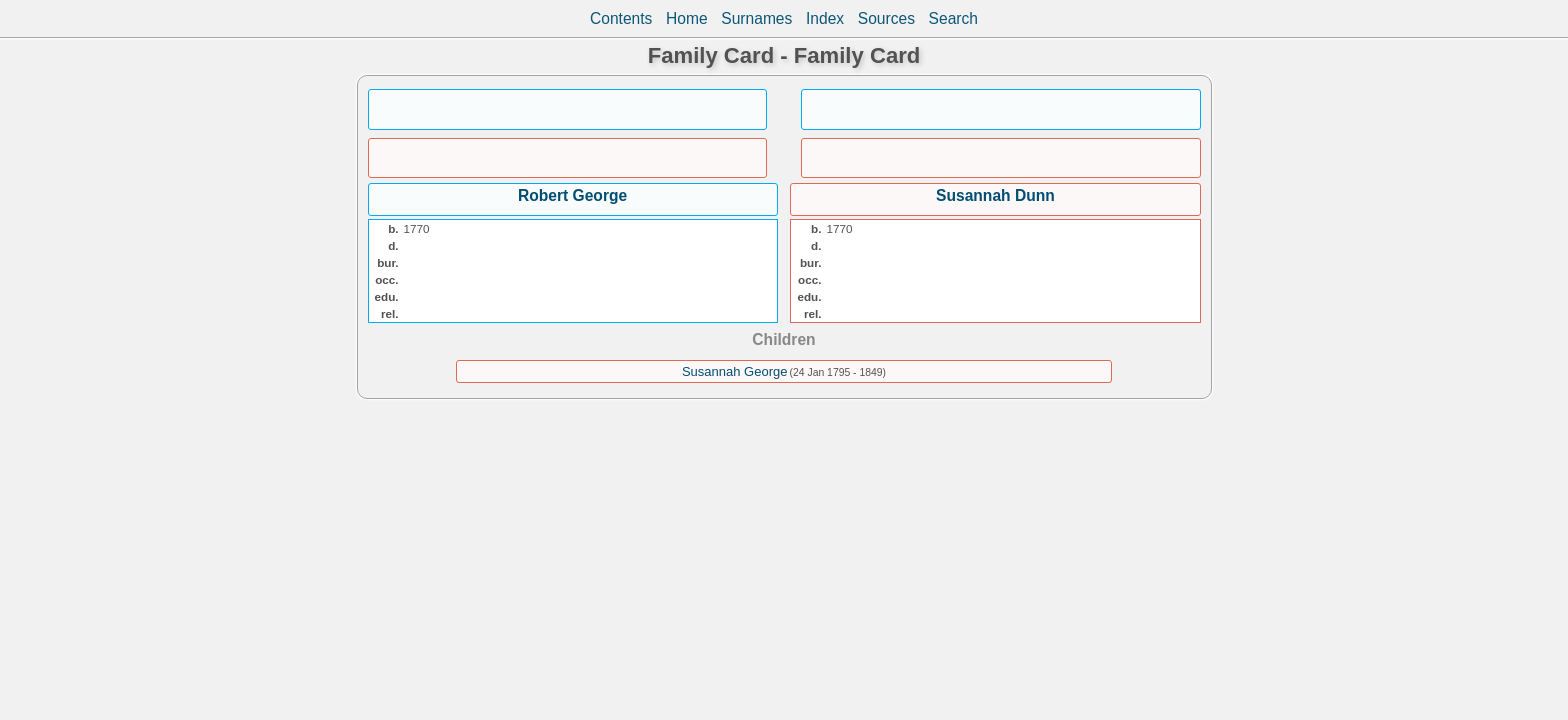  I want to click on Home, so click(687, 18).